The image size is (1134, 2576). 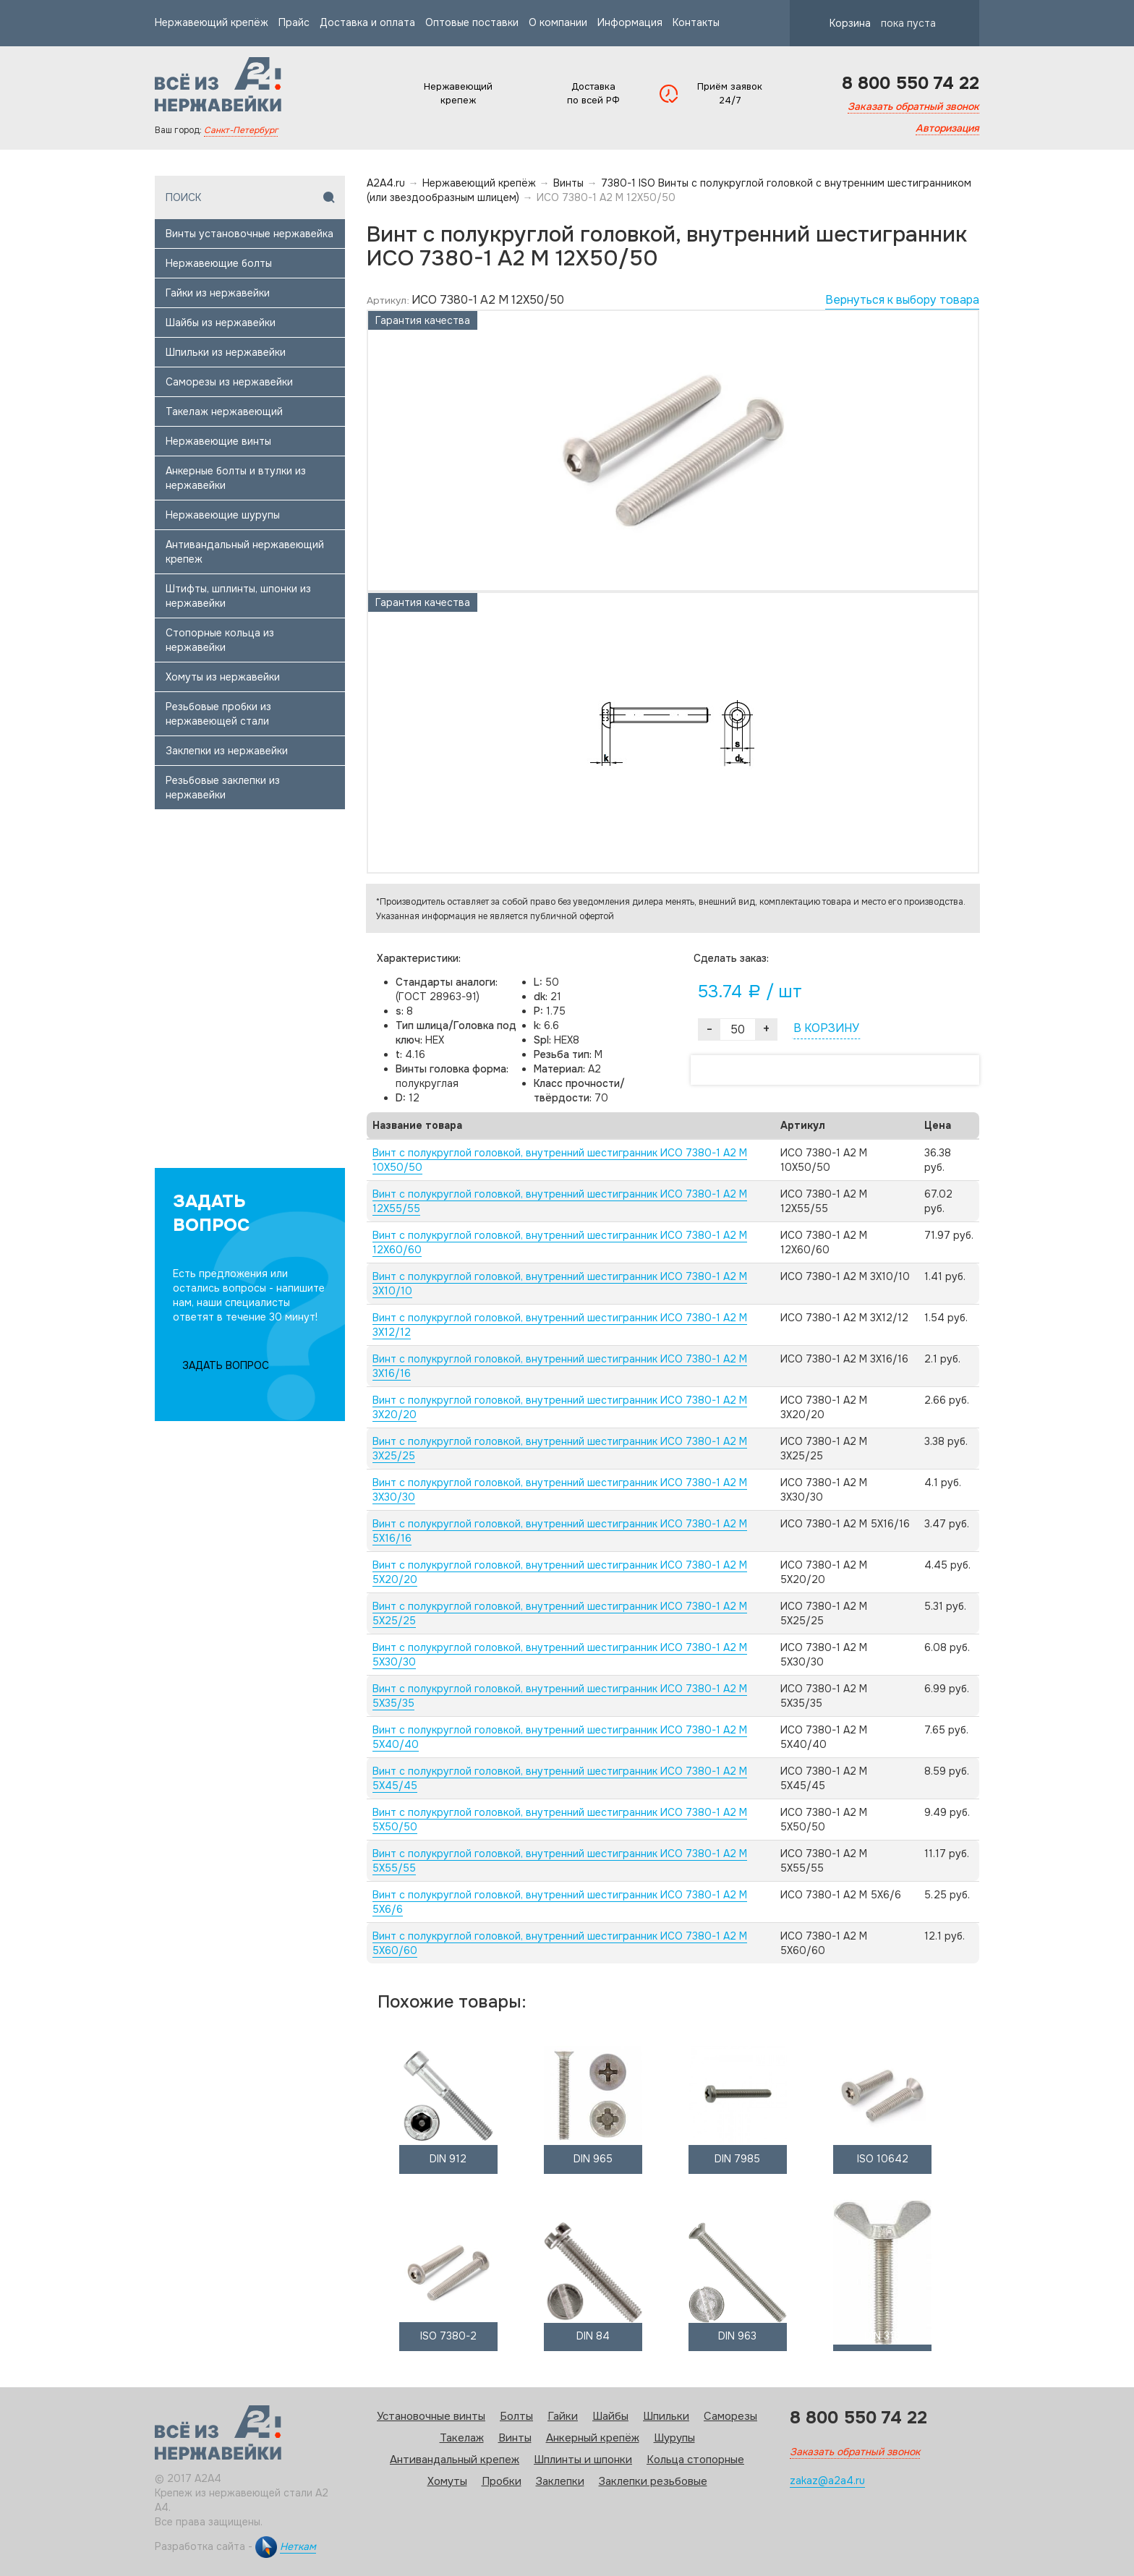 I want to click on Заклепки из нержавейки, so click(x=227, y=750).